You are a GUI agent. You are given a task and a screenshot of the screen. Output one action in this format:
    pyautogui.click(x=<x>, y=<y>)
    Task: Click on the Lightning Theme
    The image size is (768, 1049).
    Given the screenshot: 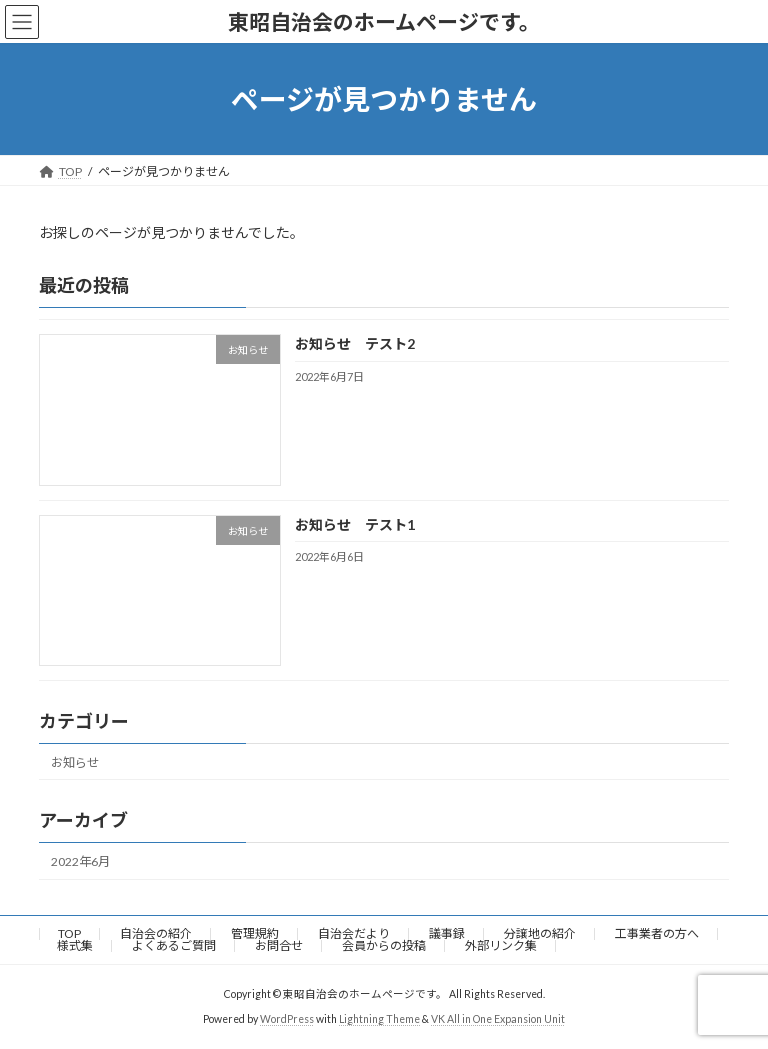 What is the action you would take?
    pyautogui.click(x=379, y=1019)
    